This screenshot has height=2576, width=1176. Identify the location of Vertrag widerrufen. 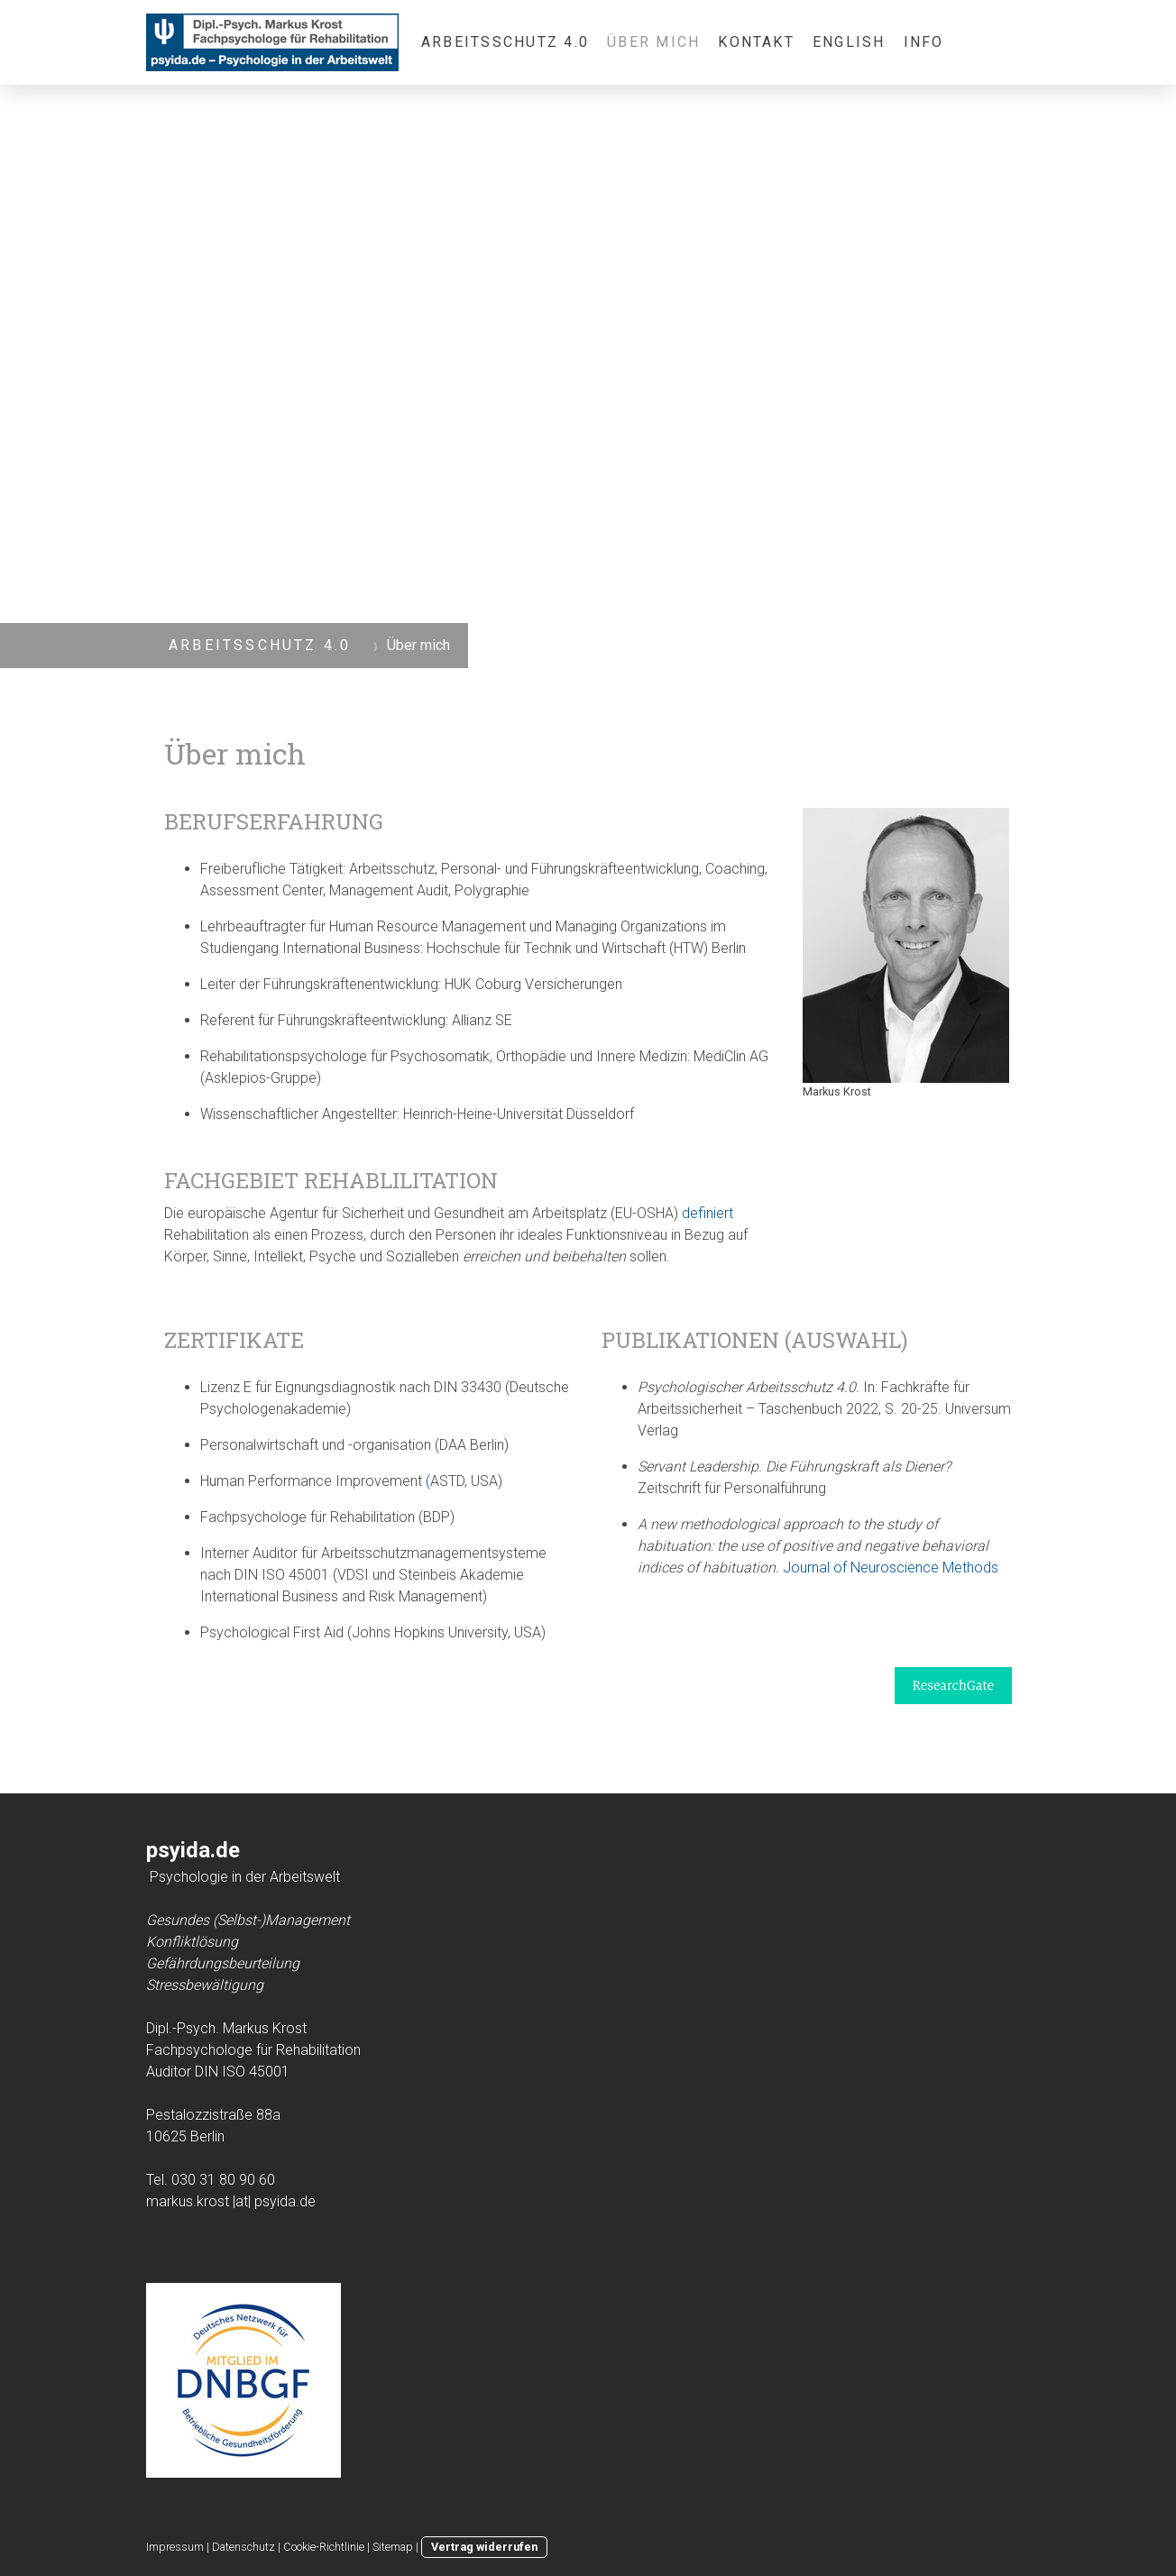
(484, 2546).